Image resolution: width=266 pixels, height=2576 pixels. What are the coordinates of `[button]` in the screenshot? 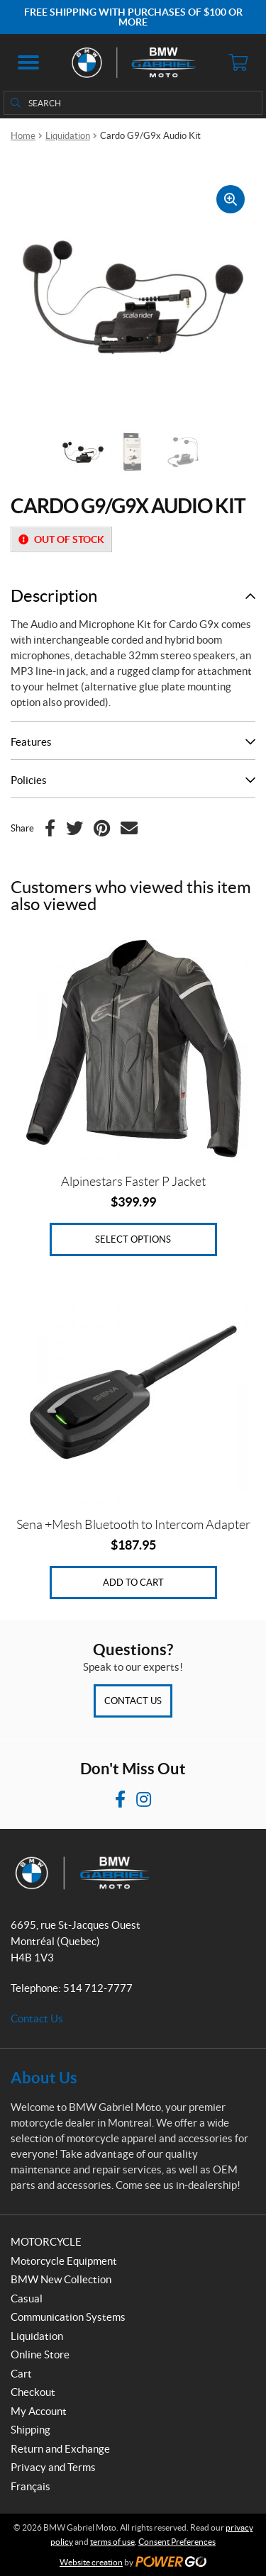 It's located at (28, 62).